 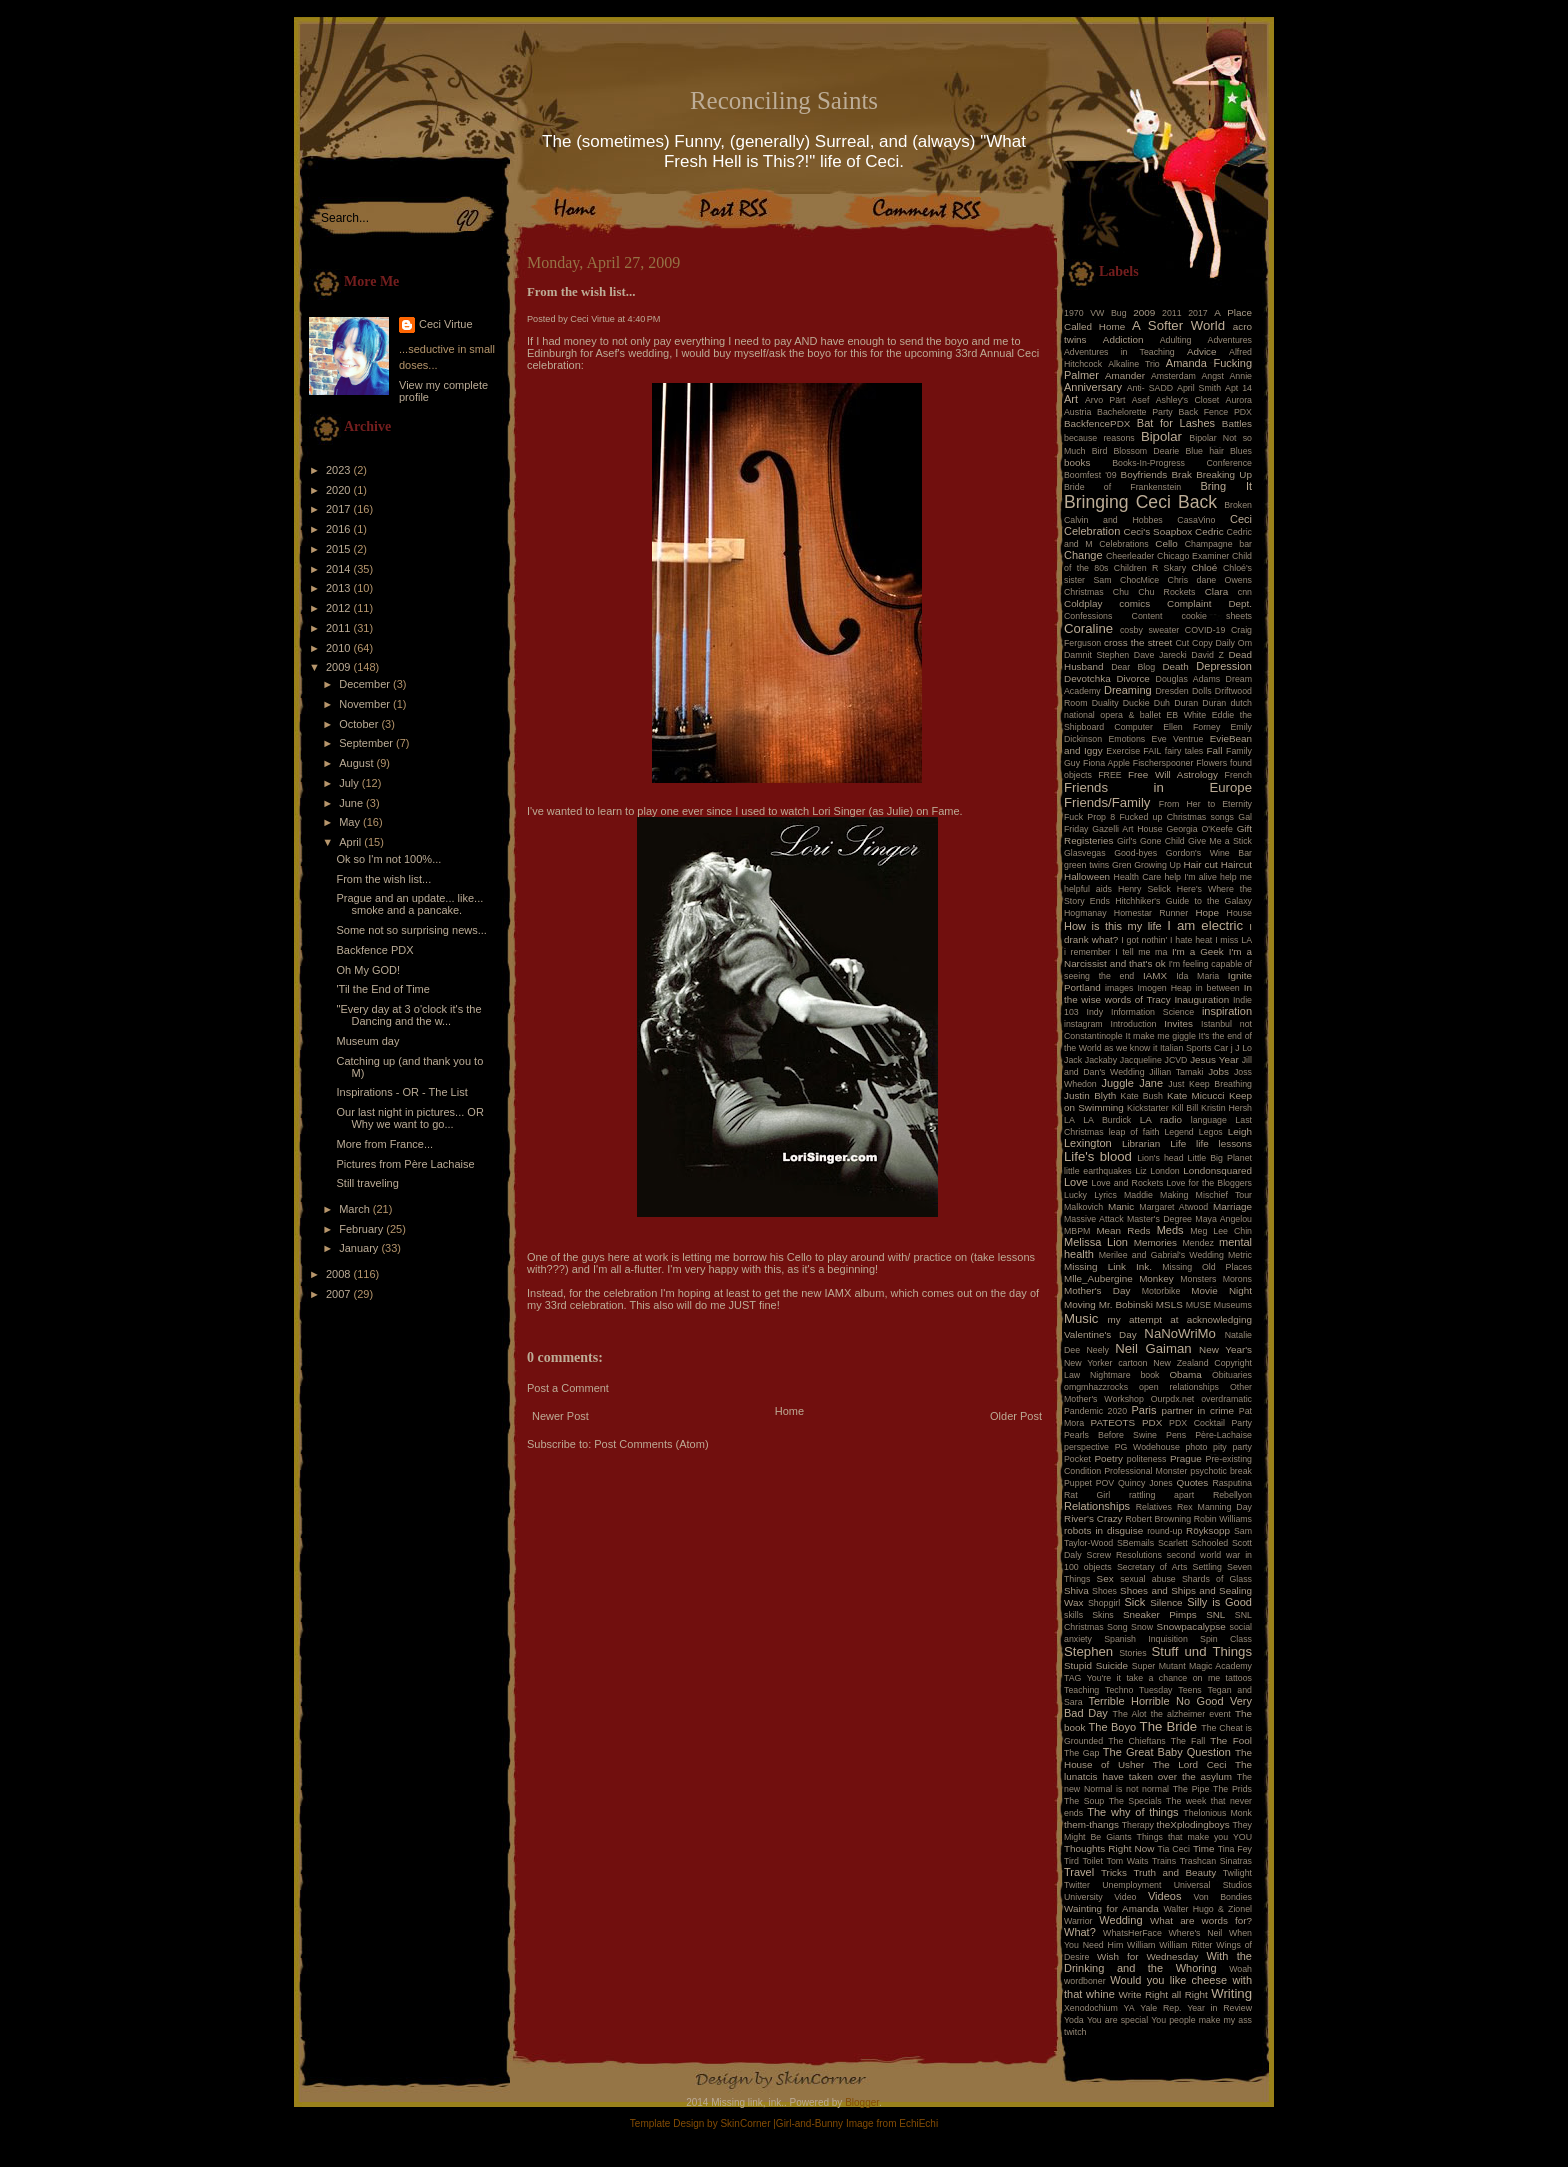 I want to click on Skins, so click(x=1103, y=1615).